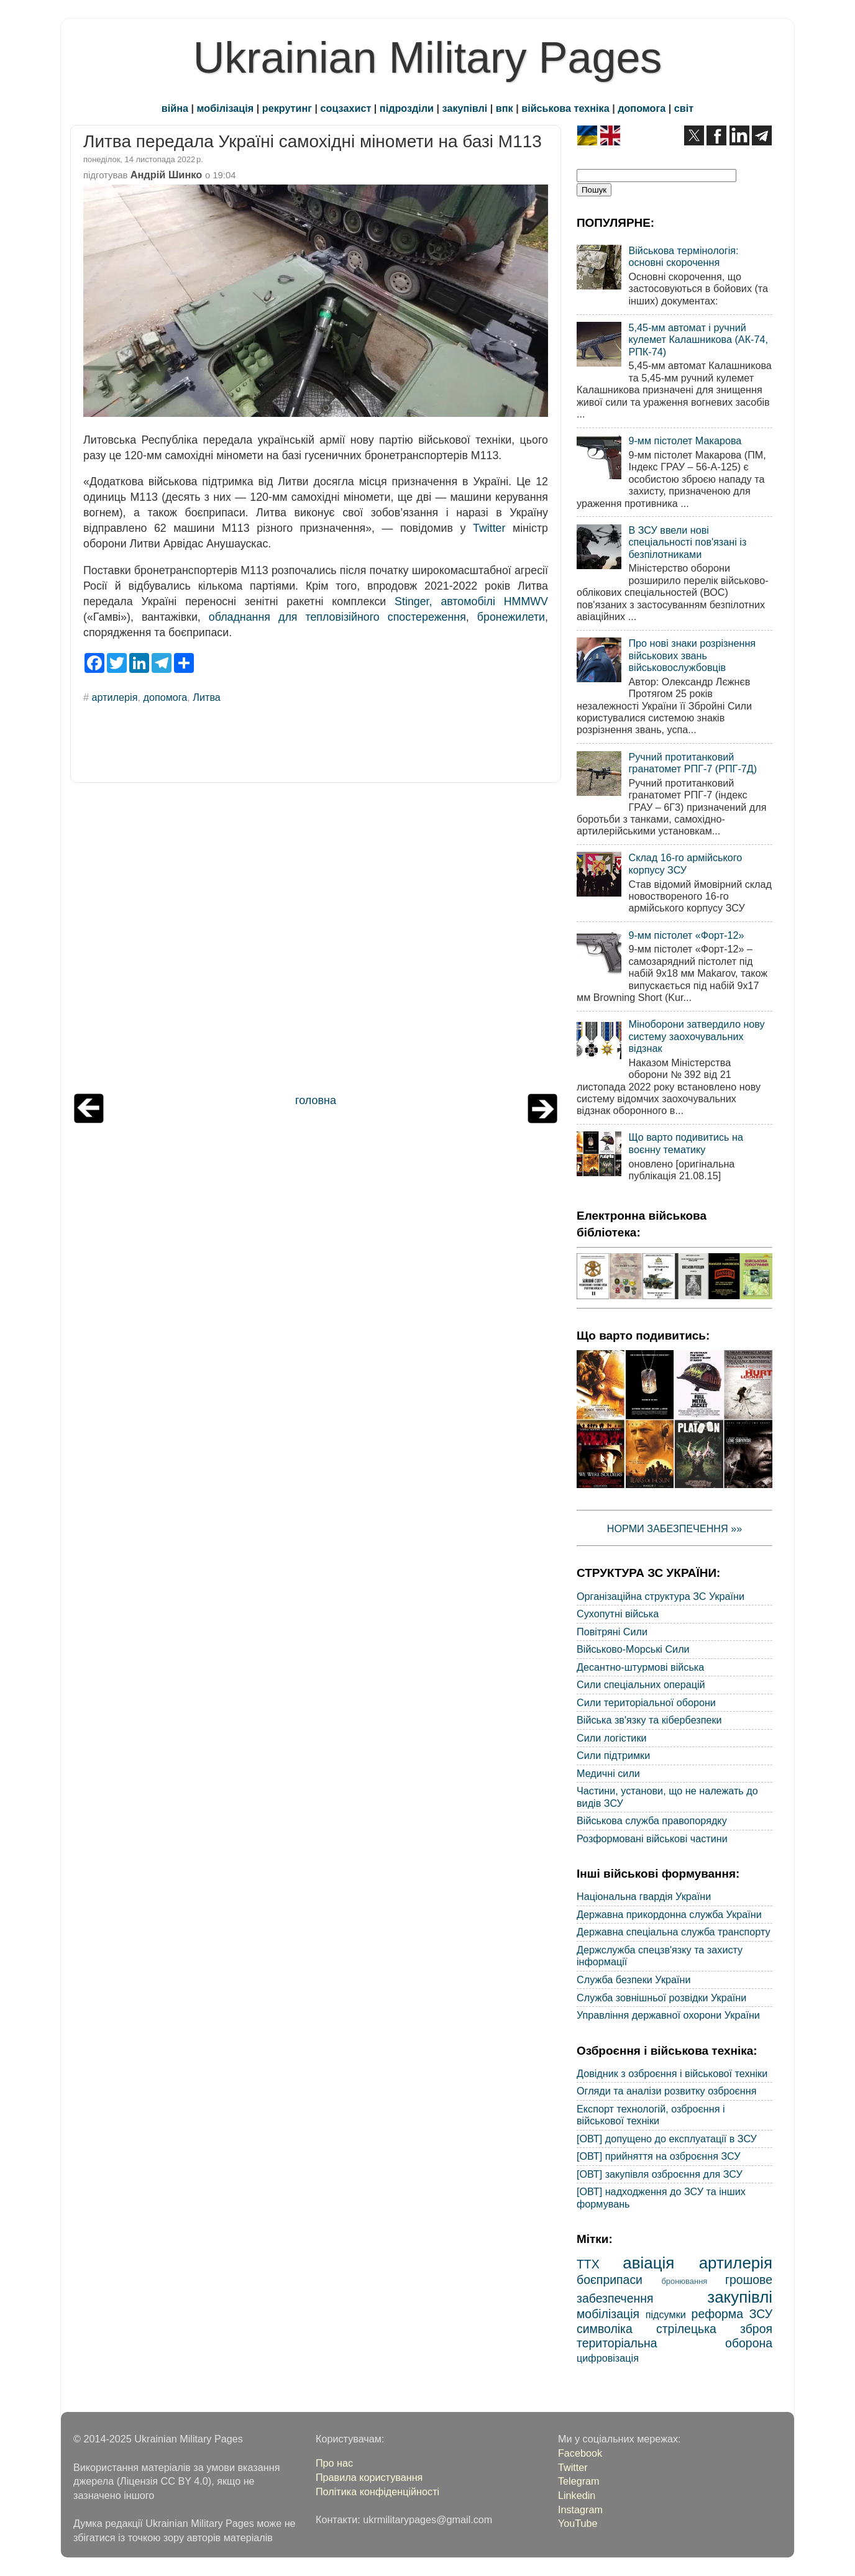 The height and width of the screenshot is (2576, 855). Describe the element at coordinates (287, 108) in the screenshot. I see `рекрутинг` at that location.